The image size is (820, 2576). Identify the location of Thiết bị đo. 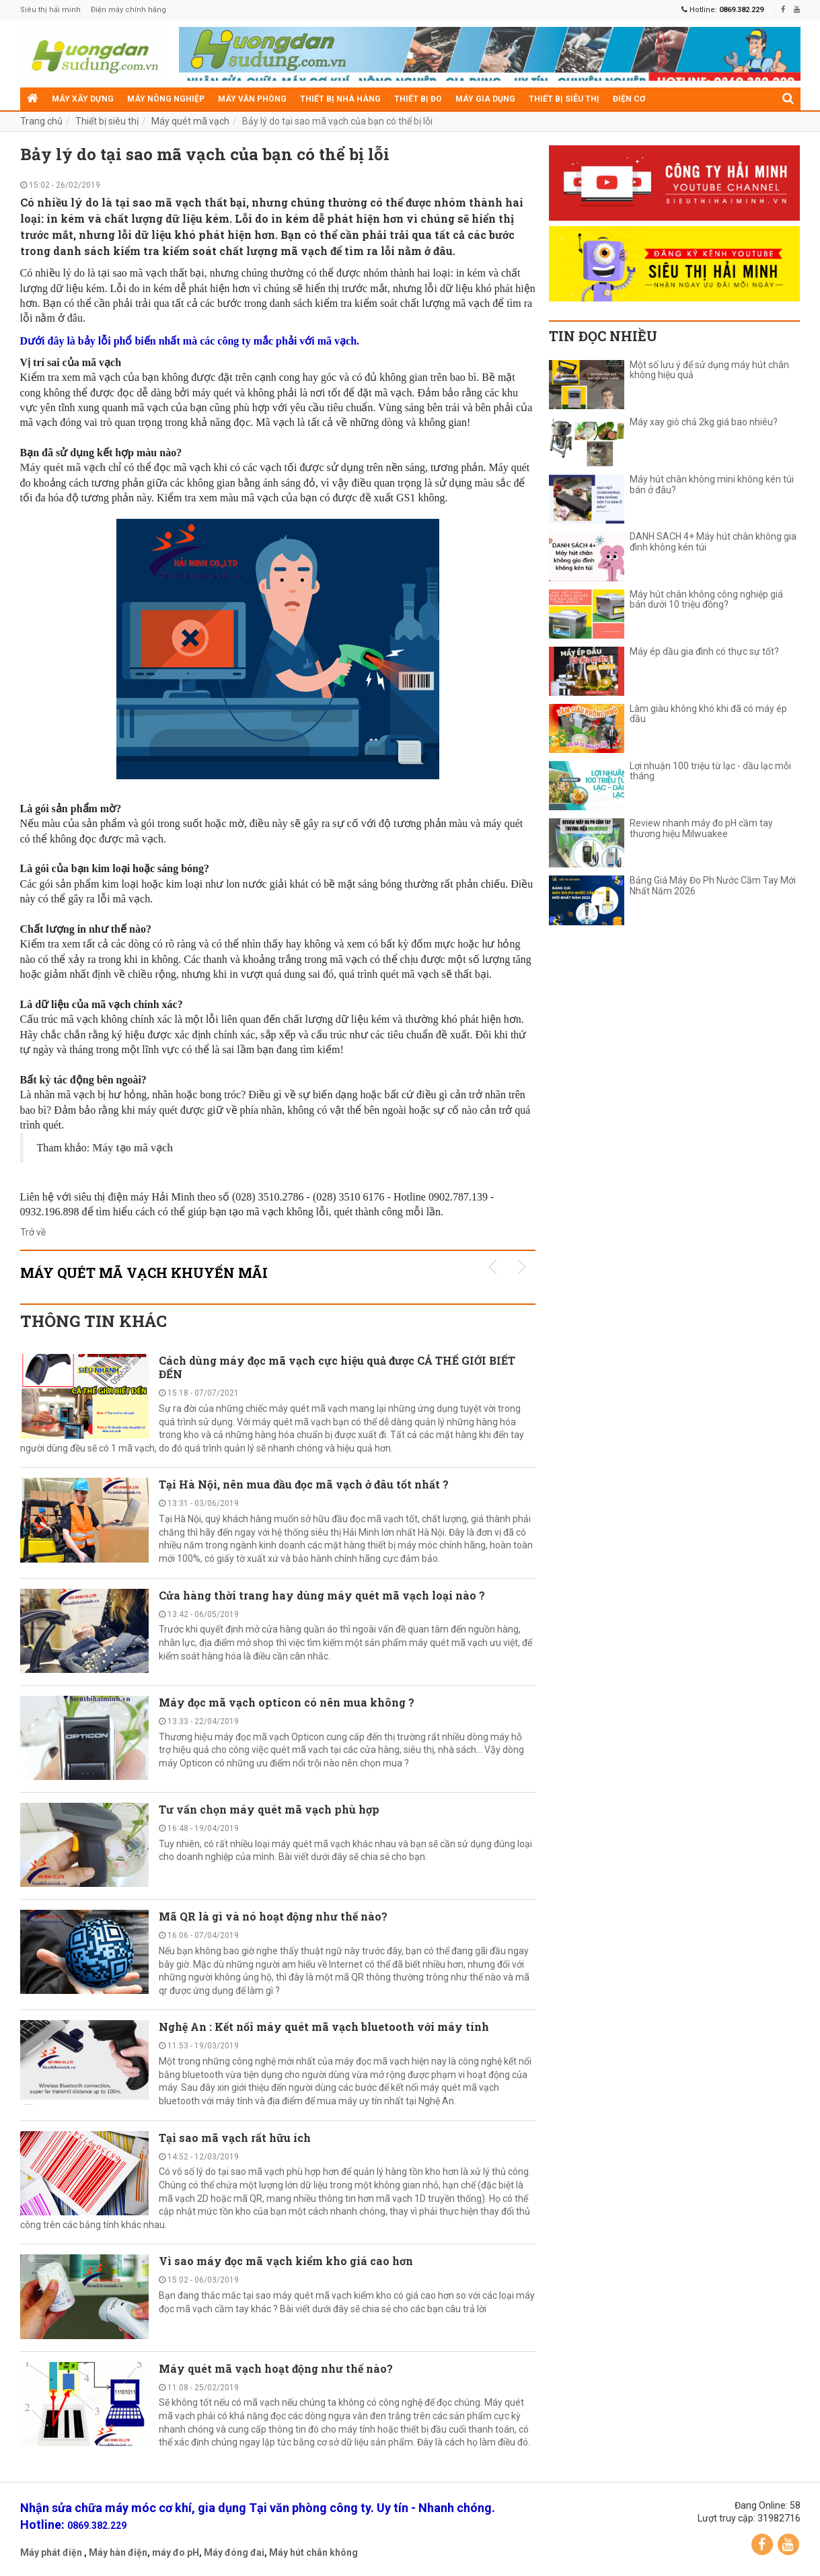
(418, 99).